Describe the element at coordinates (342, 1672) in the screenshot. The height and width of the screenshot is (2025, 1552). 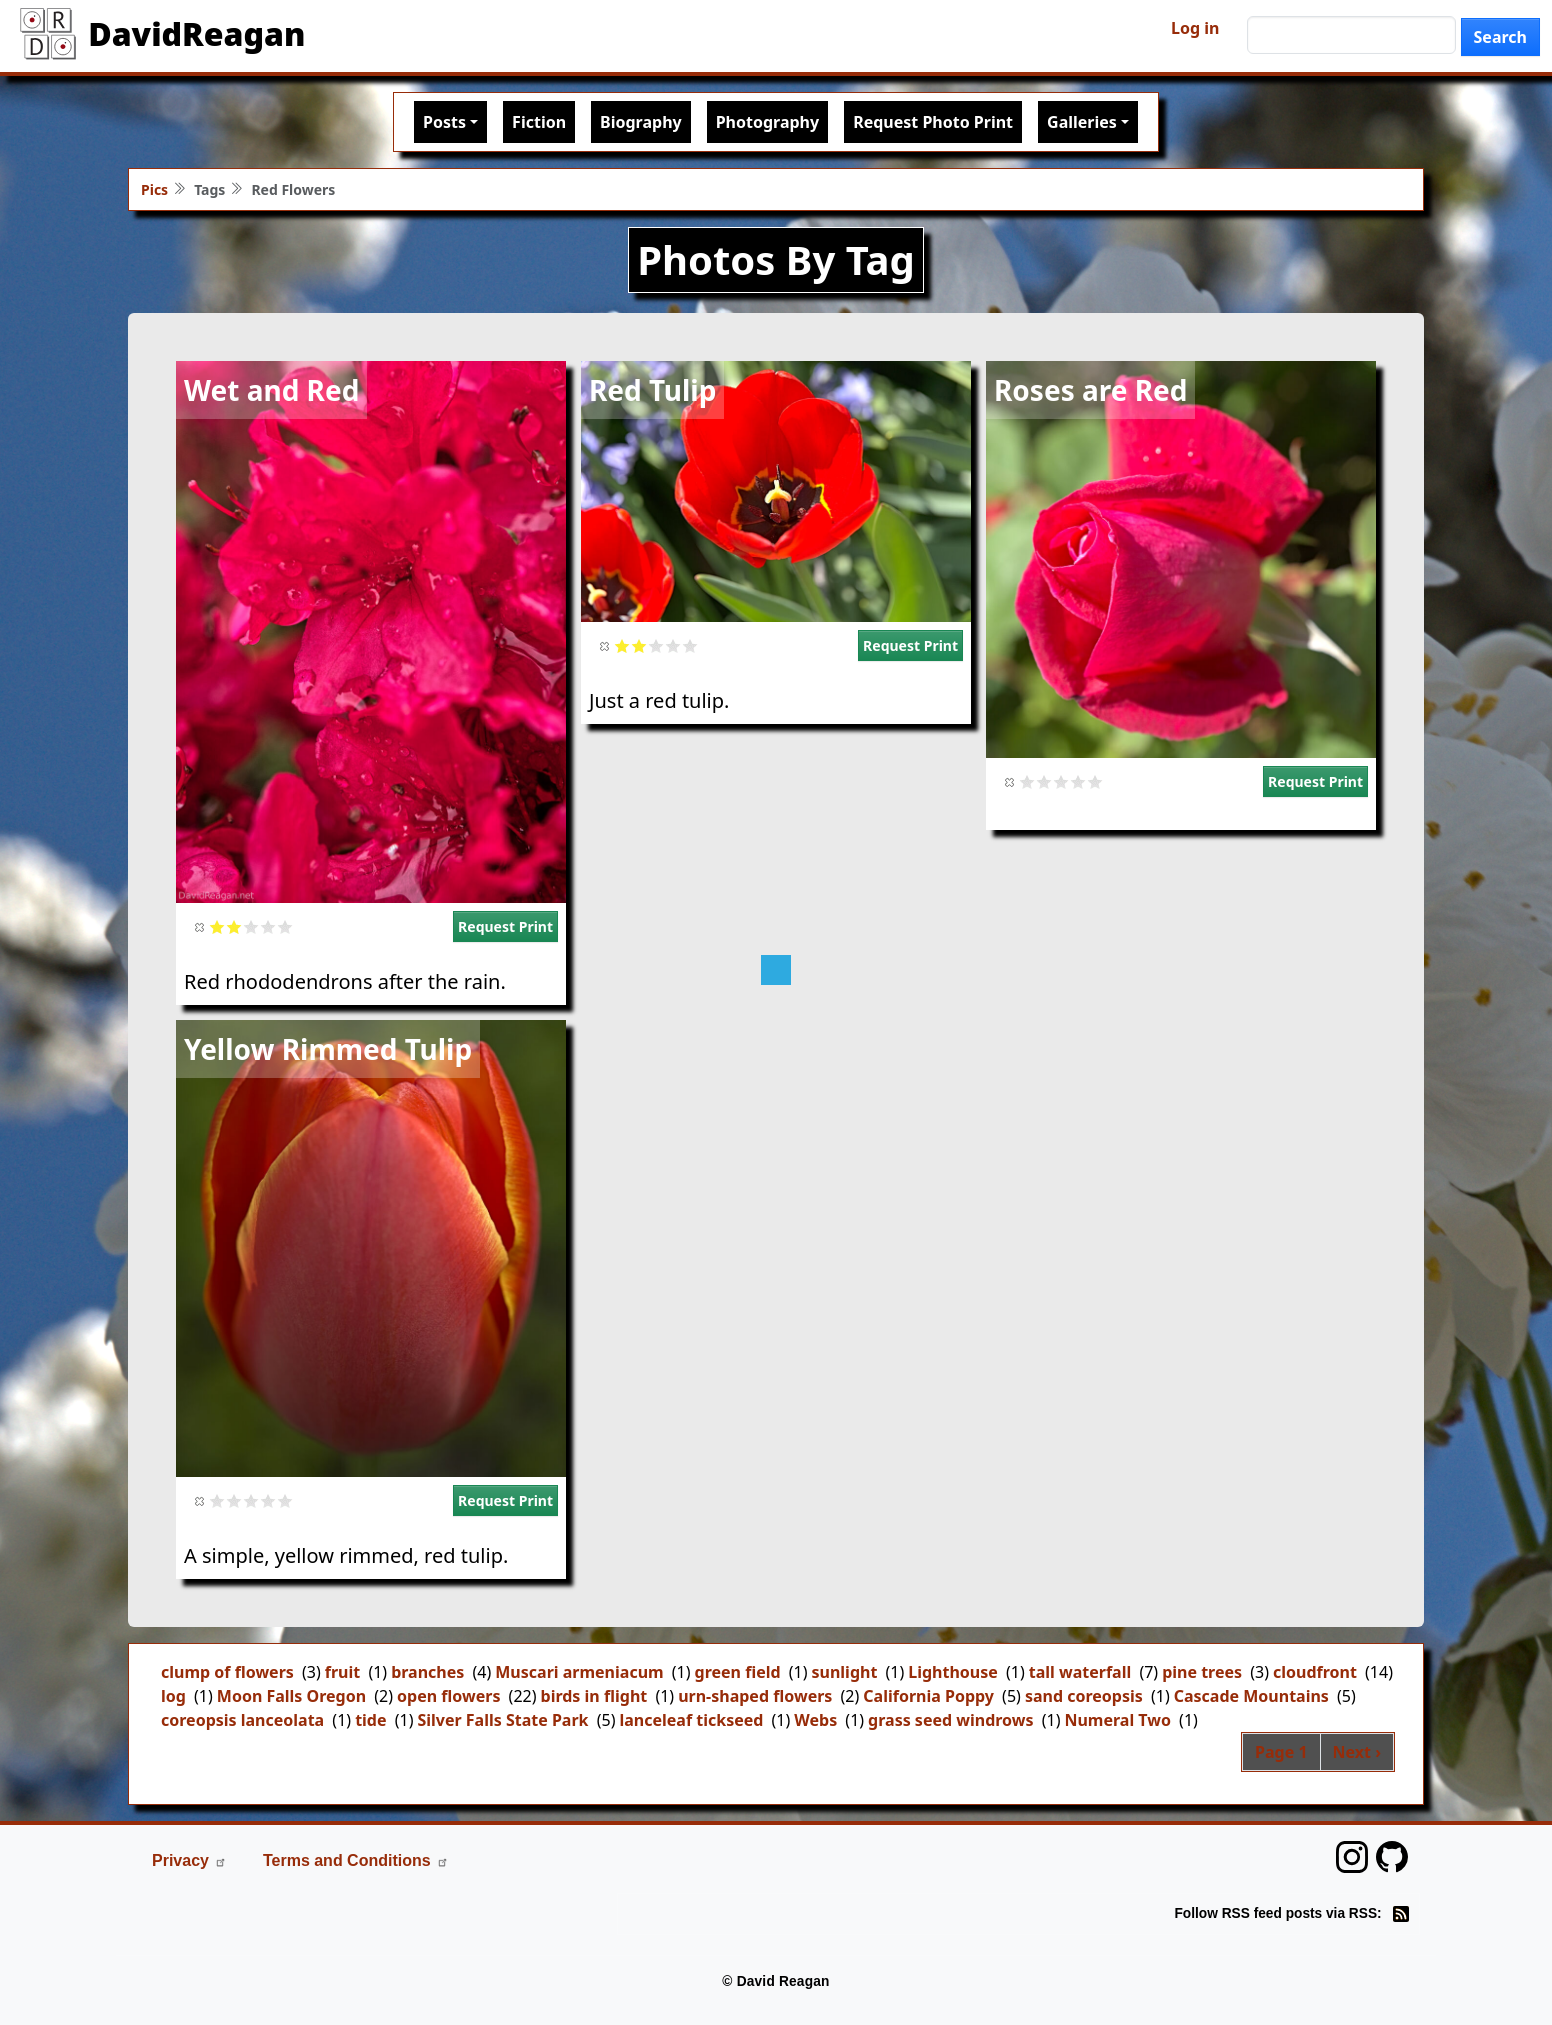
I see `fruit` at that location.